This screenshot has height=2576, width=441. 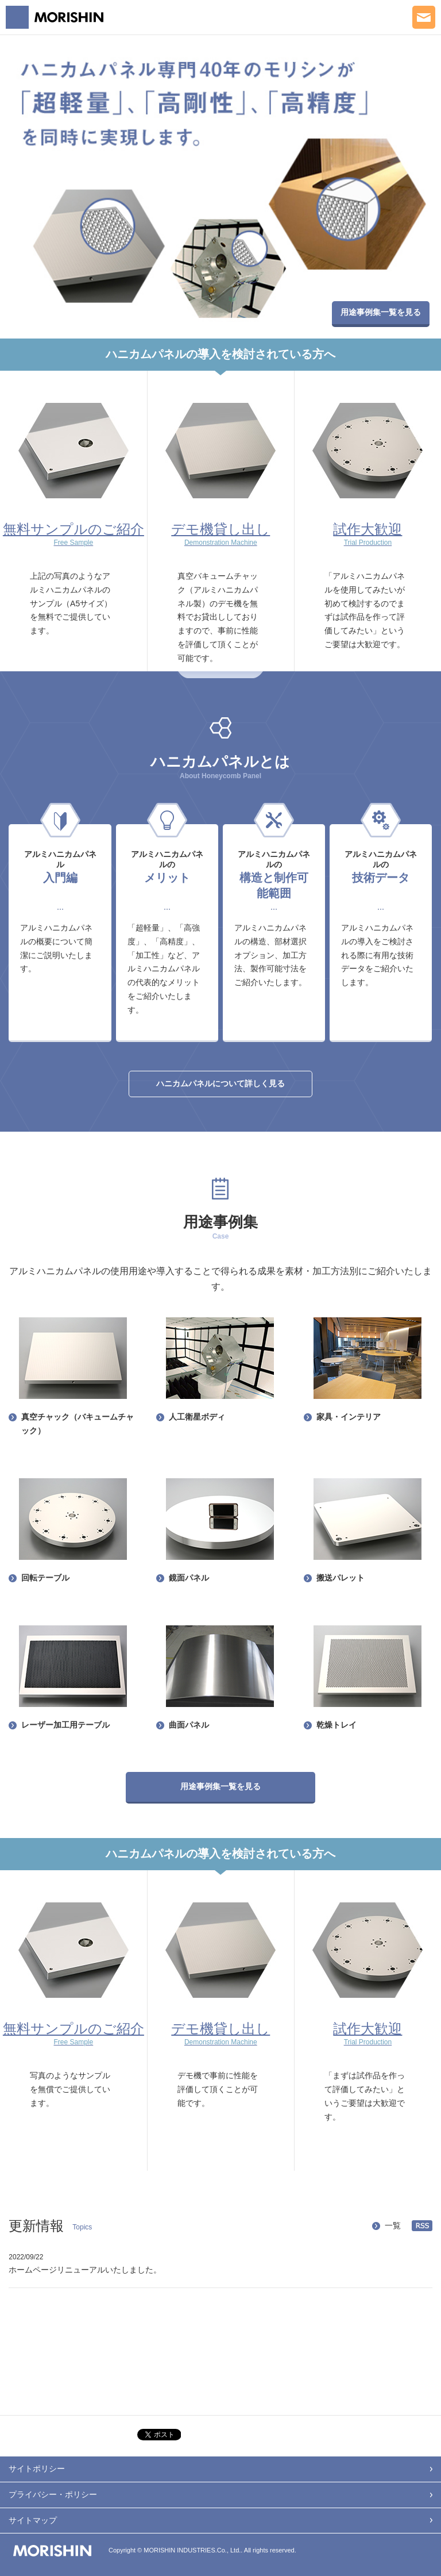 I want to click on サイトマップ, so click(x=33, y=2520).